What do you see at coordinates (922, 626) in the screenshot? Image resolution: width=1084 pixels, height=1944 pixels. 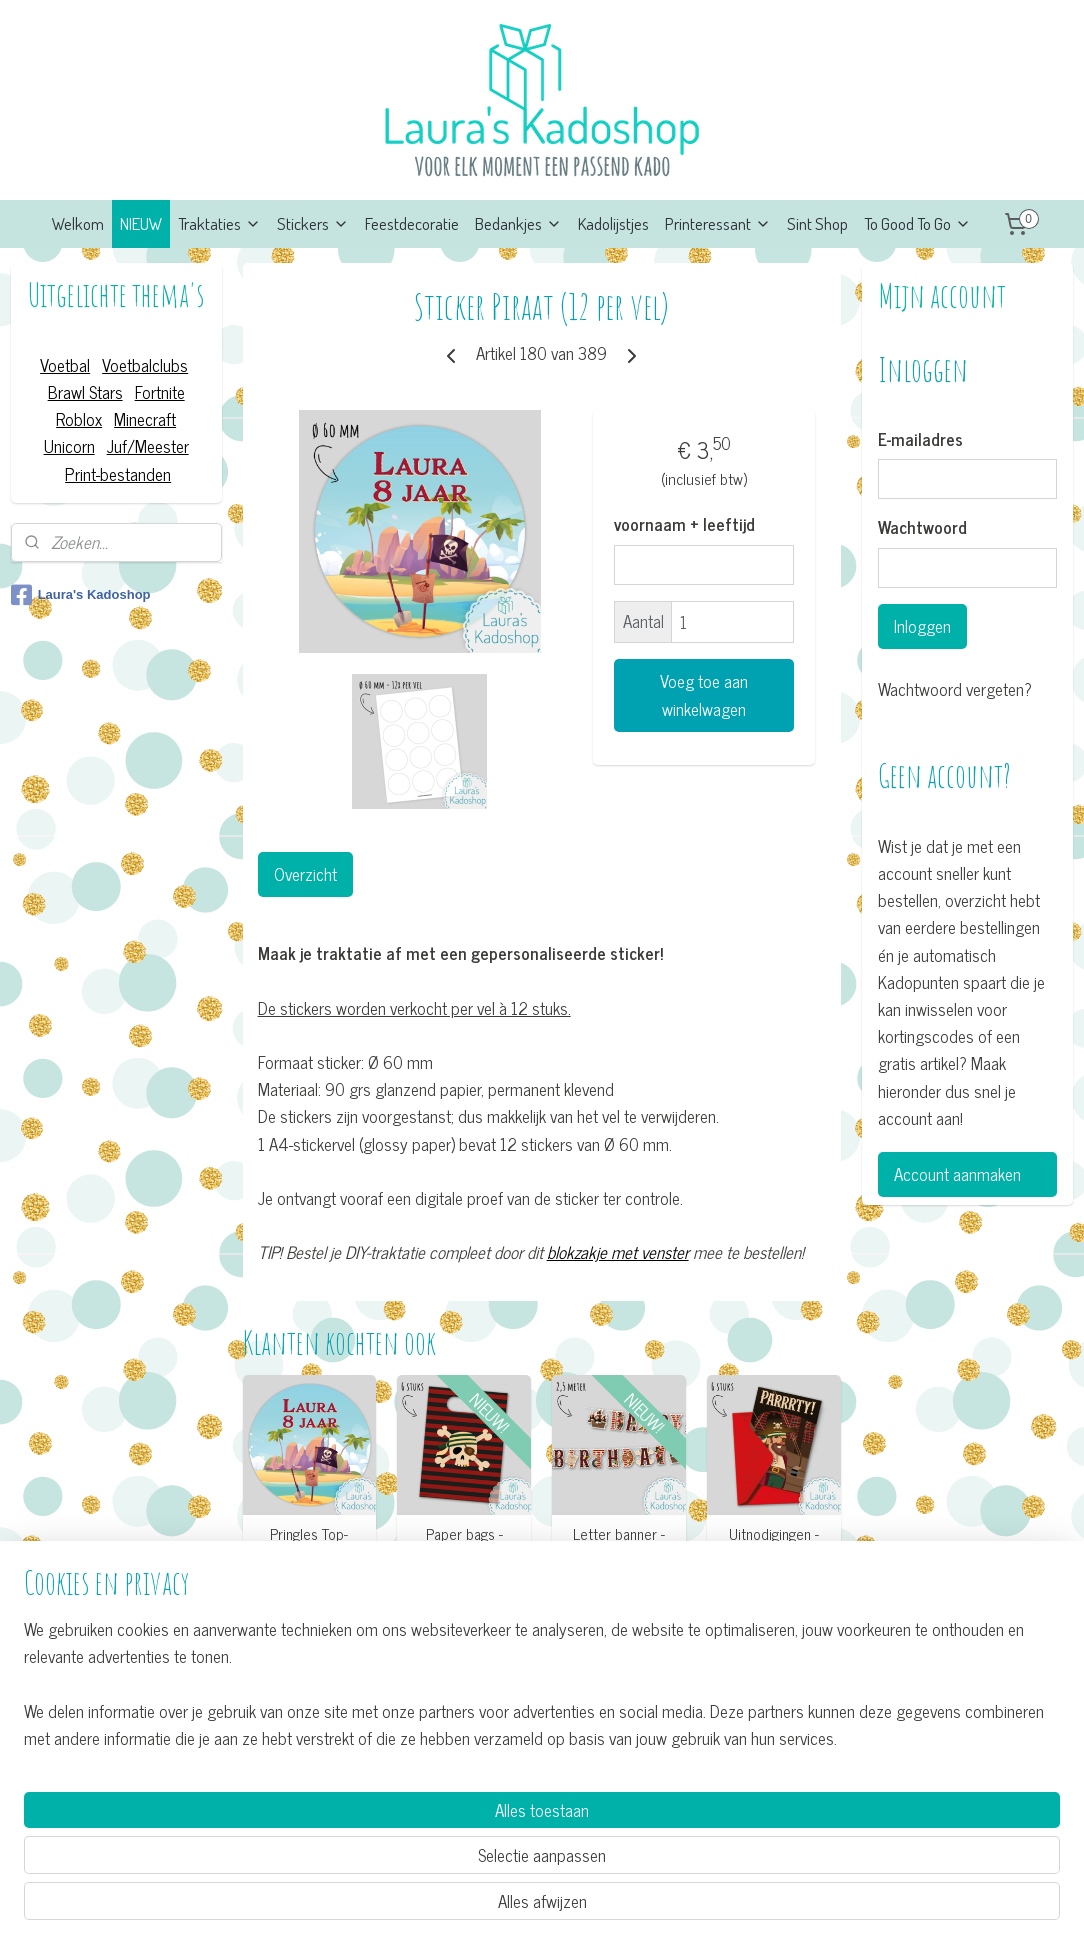 I see `Inloggen` at bounding box center [922, 626].